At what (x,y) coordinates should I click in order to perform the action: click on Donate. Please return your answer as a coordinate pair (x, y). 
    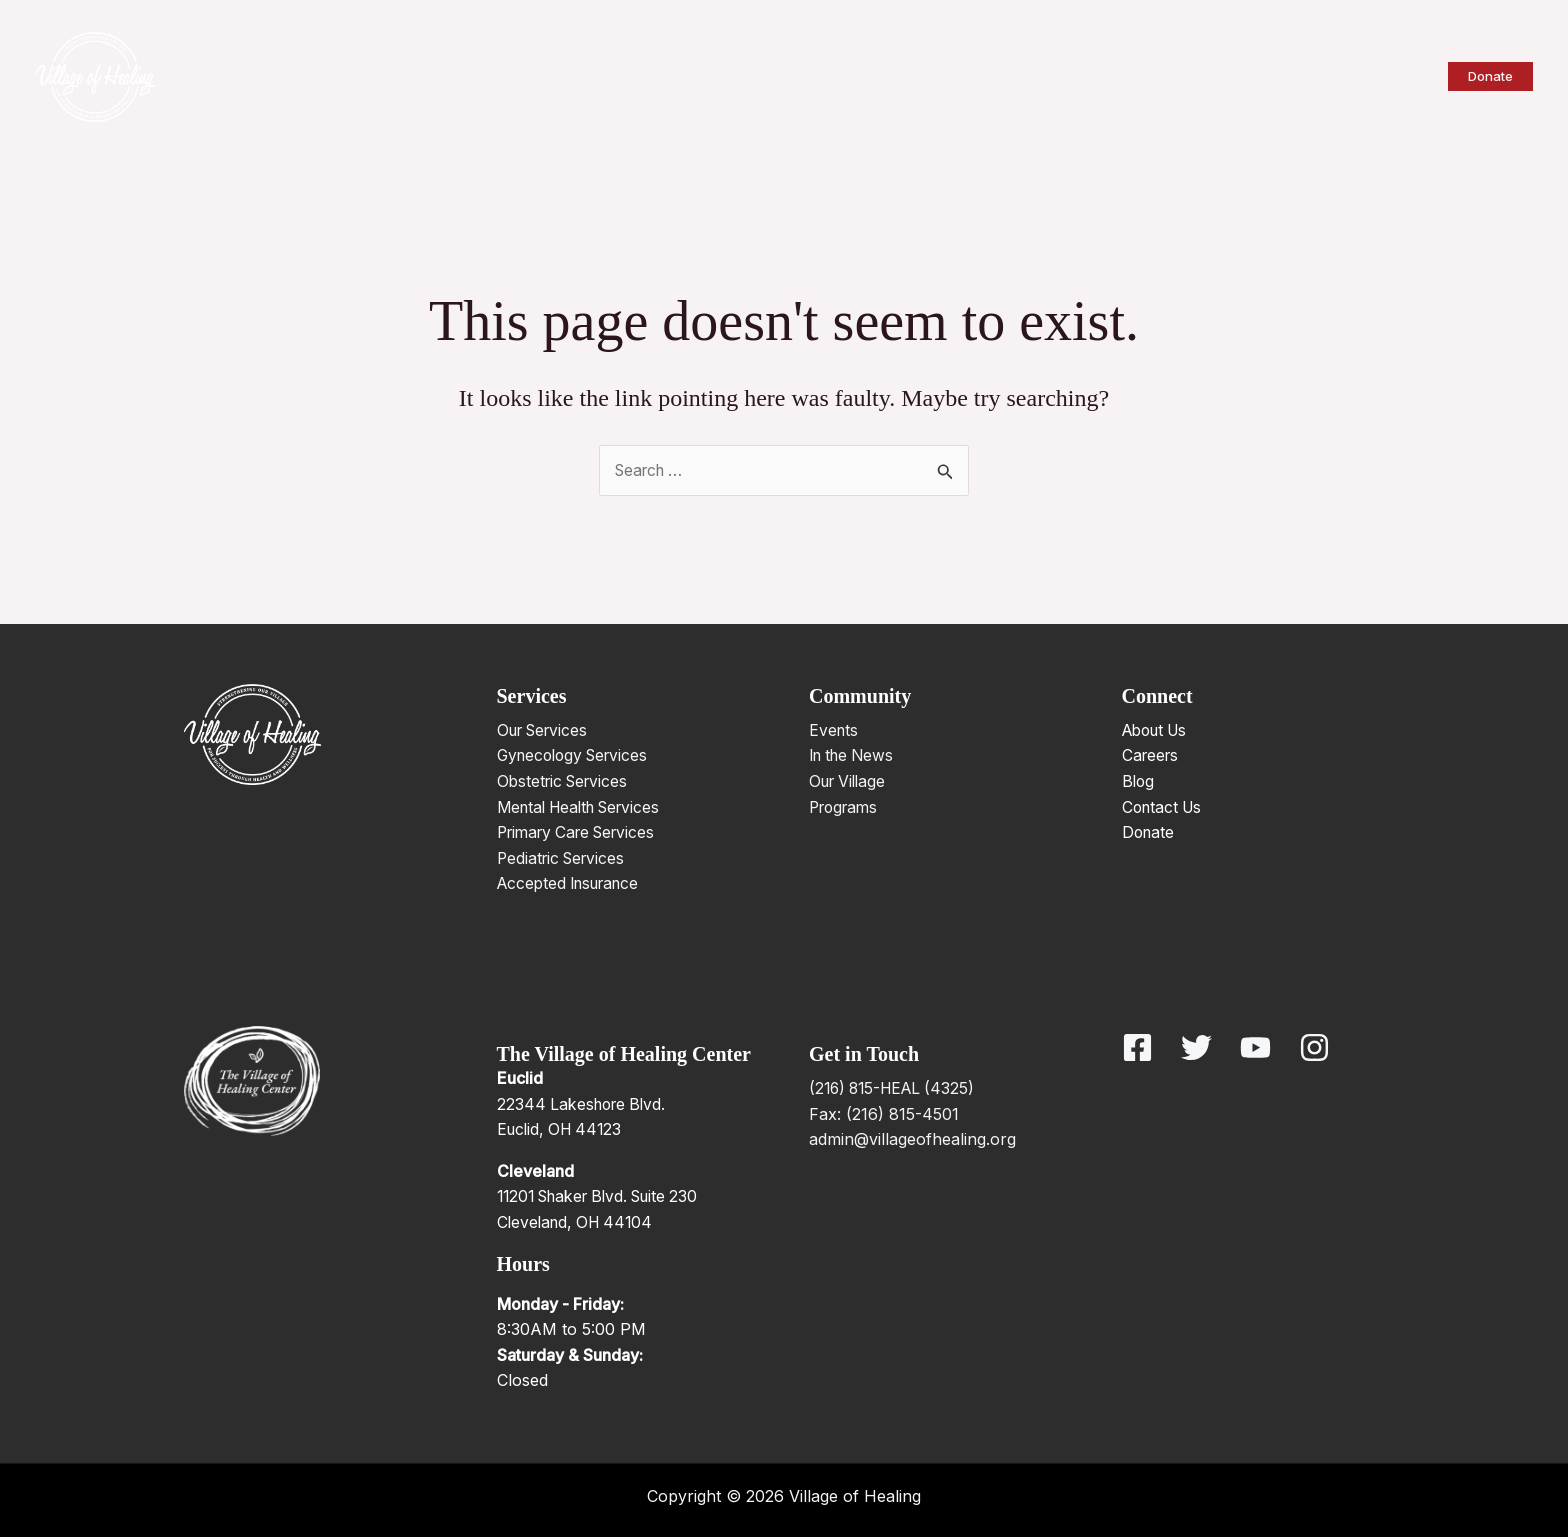
    Looking at the image, I should click on (1149, 833).